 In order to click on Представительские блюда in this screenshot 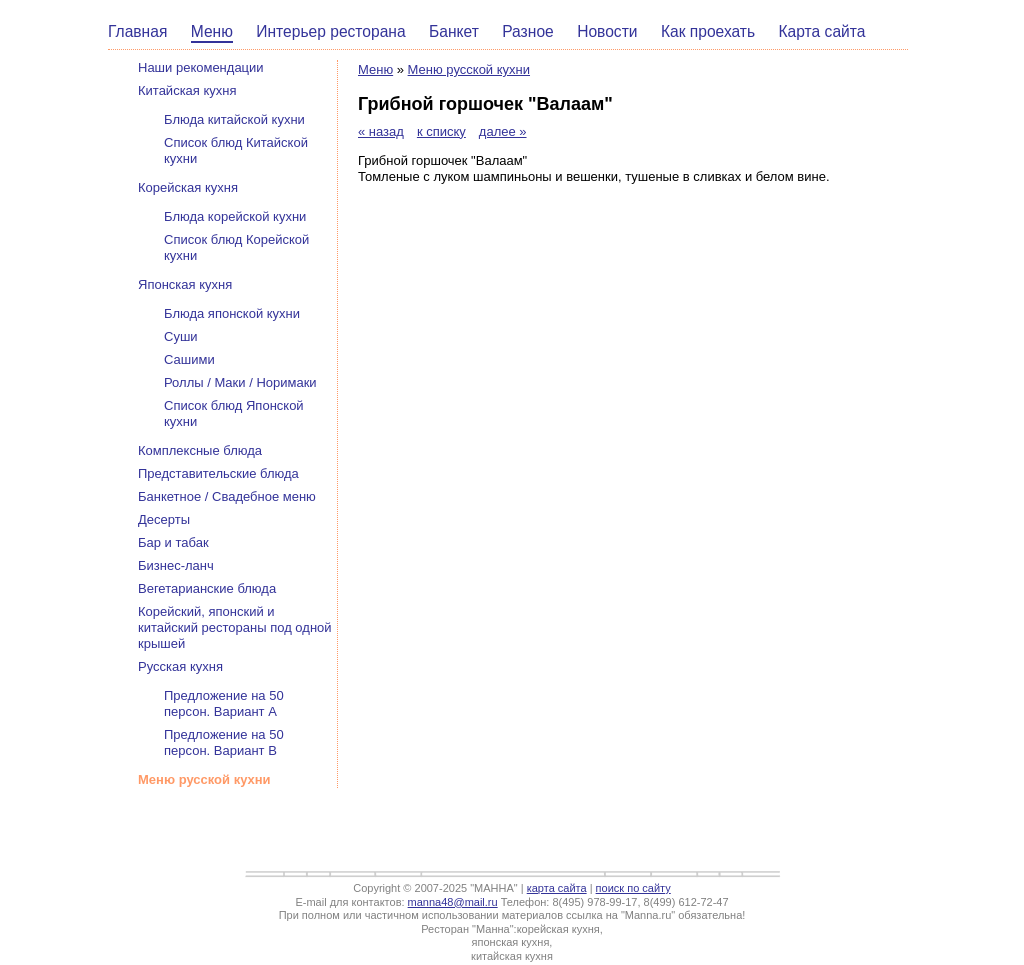, I will do `click(218, 473)`.